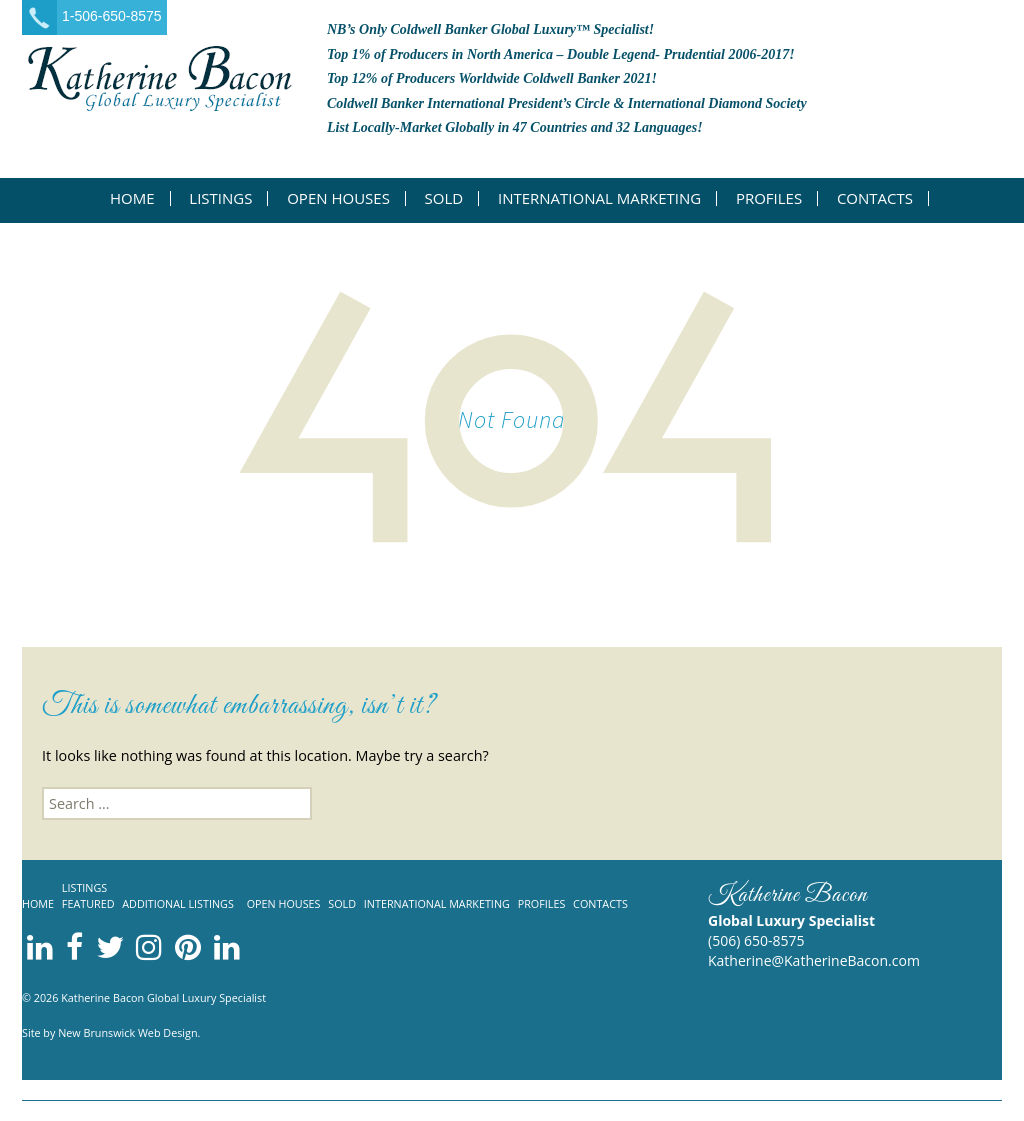  I want to click on Featured, so click(88, 903).